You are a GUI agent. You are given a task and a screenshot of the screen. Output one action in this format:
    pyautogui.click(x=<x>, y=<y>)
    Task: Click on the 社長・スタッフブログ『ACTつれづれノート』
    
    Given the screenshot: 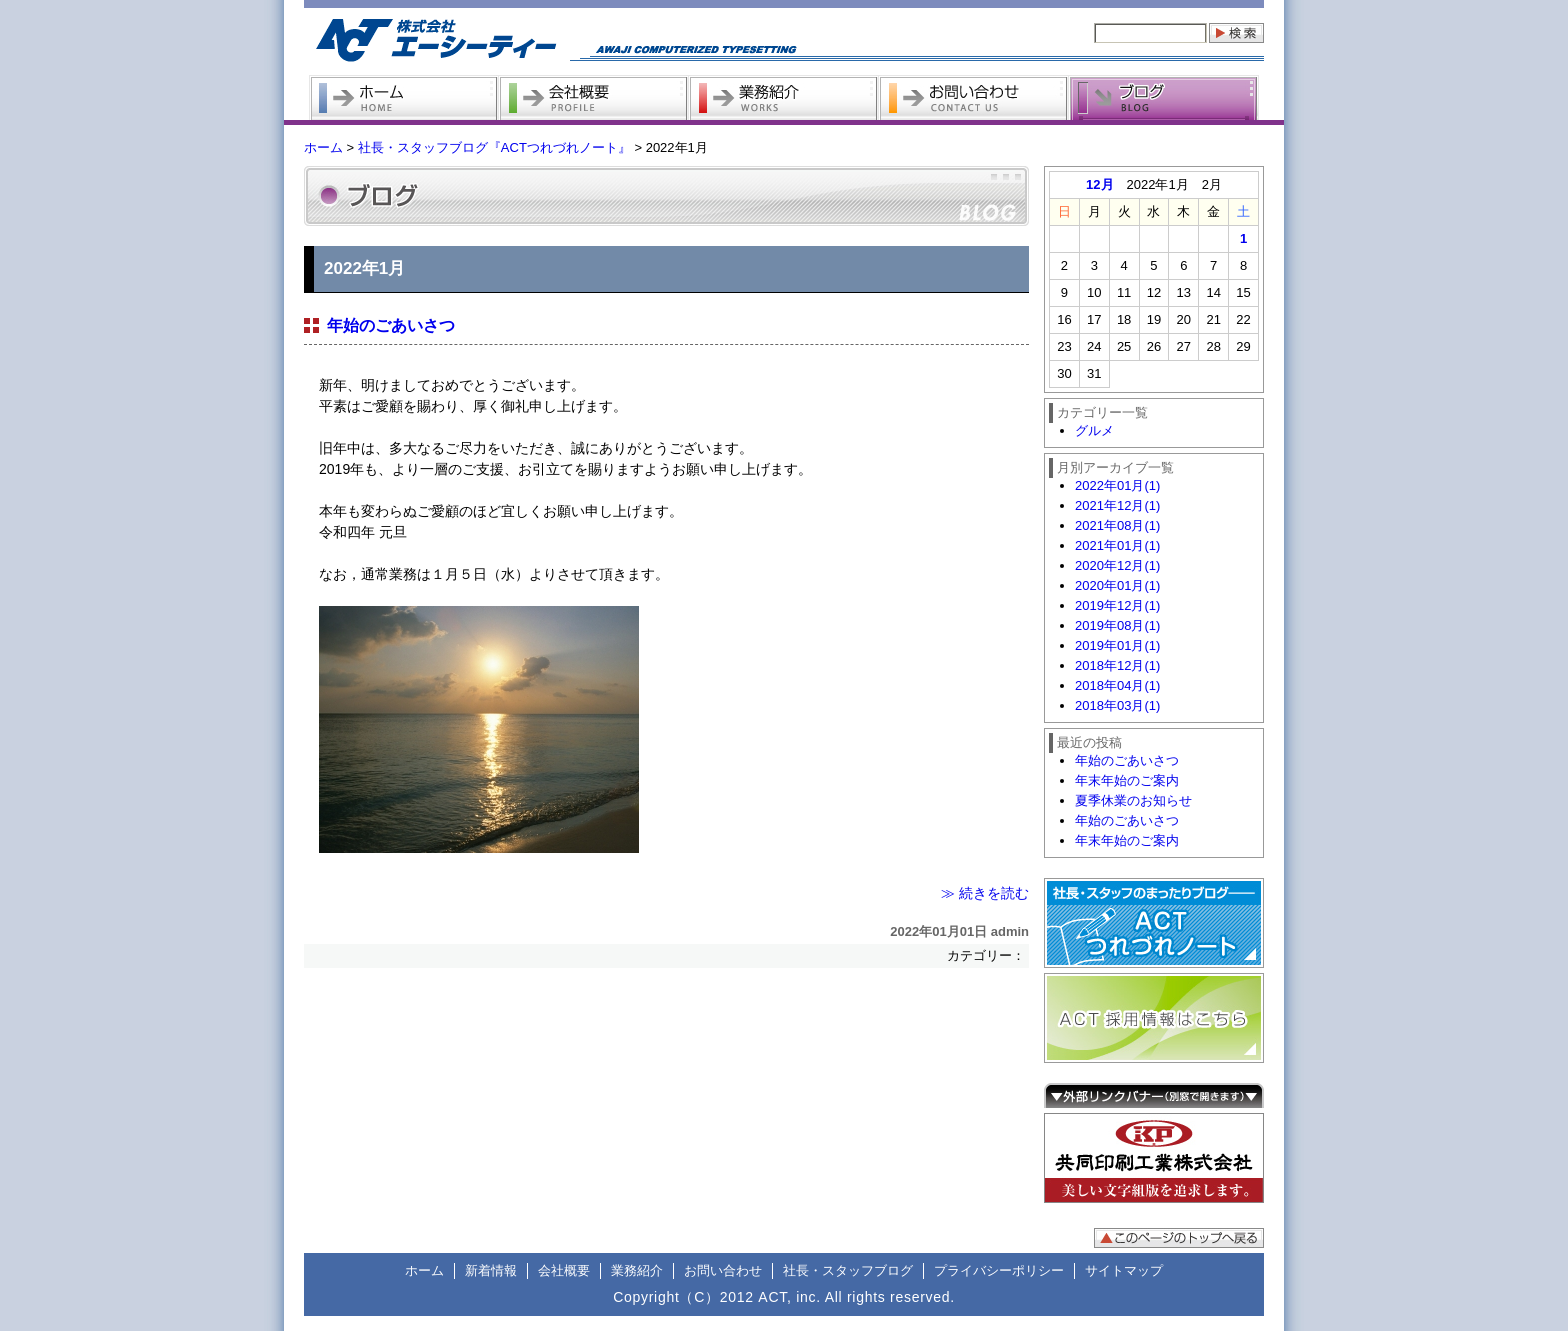 What is the action you would take?
    pyautogui.click(x=494, y=147)
    